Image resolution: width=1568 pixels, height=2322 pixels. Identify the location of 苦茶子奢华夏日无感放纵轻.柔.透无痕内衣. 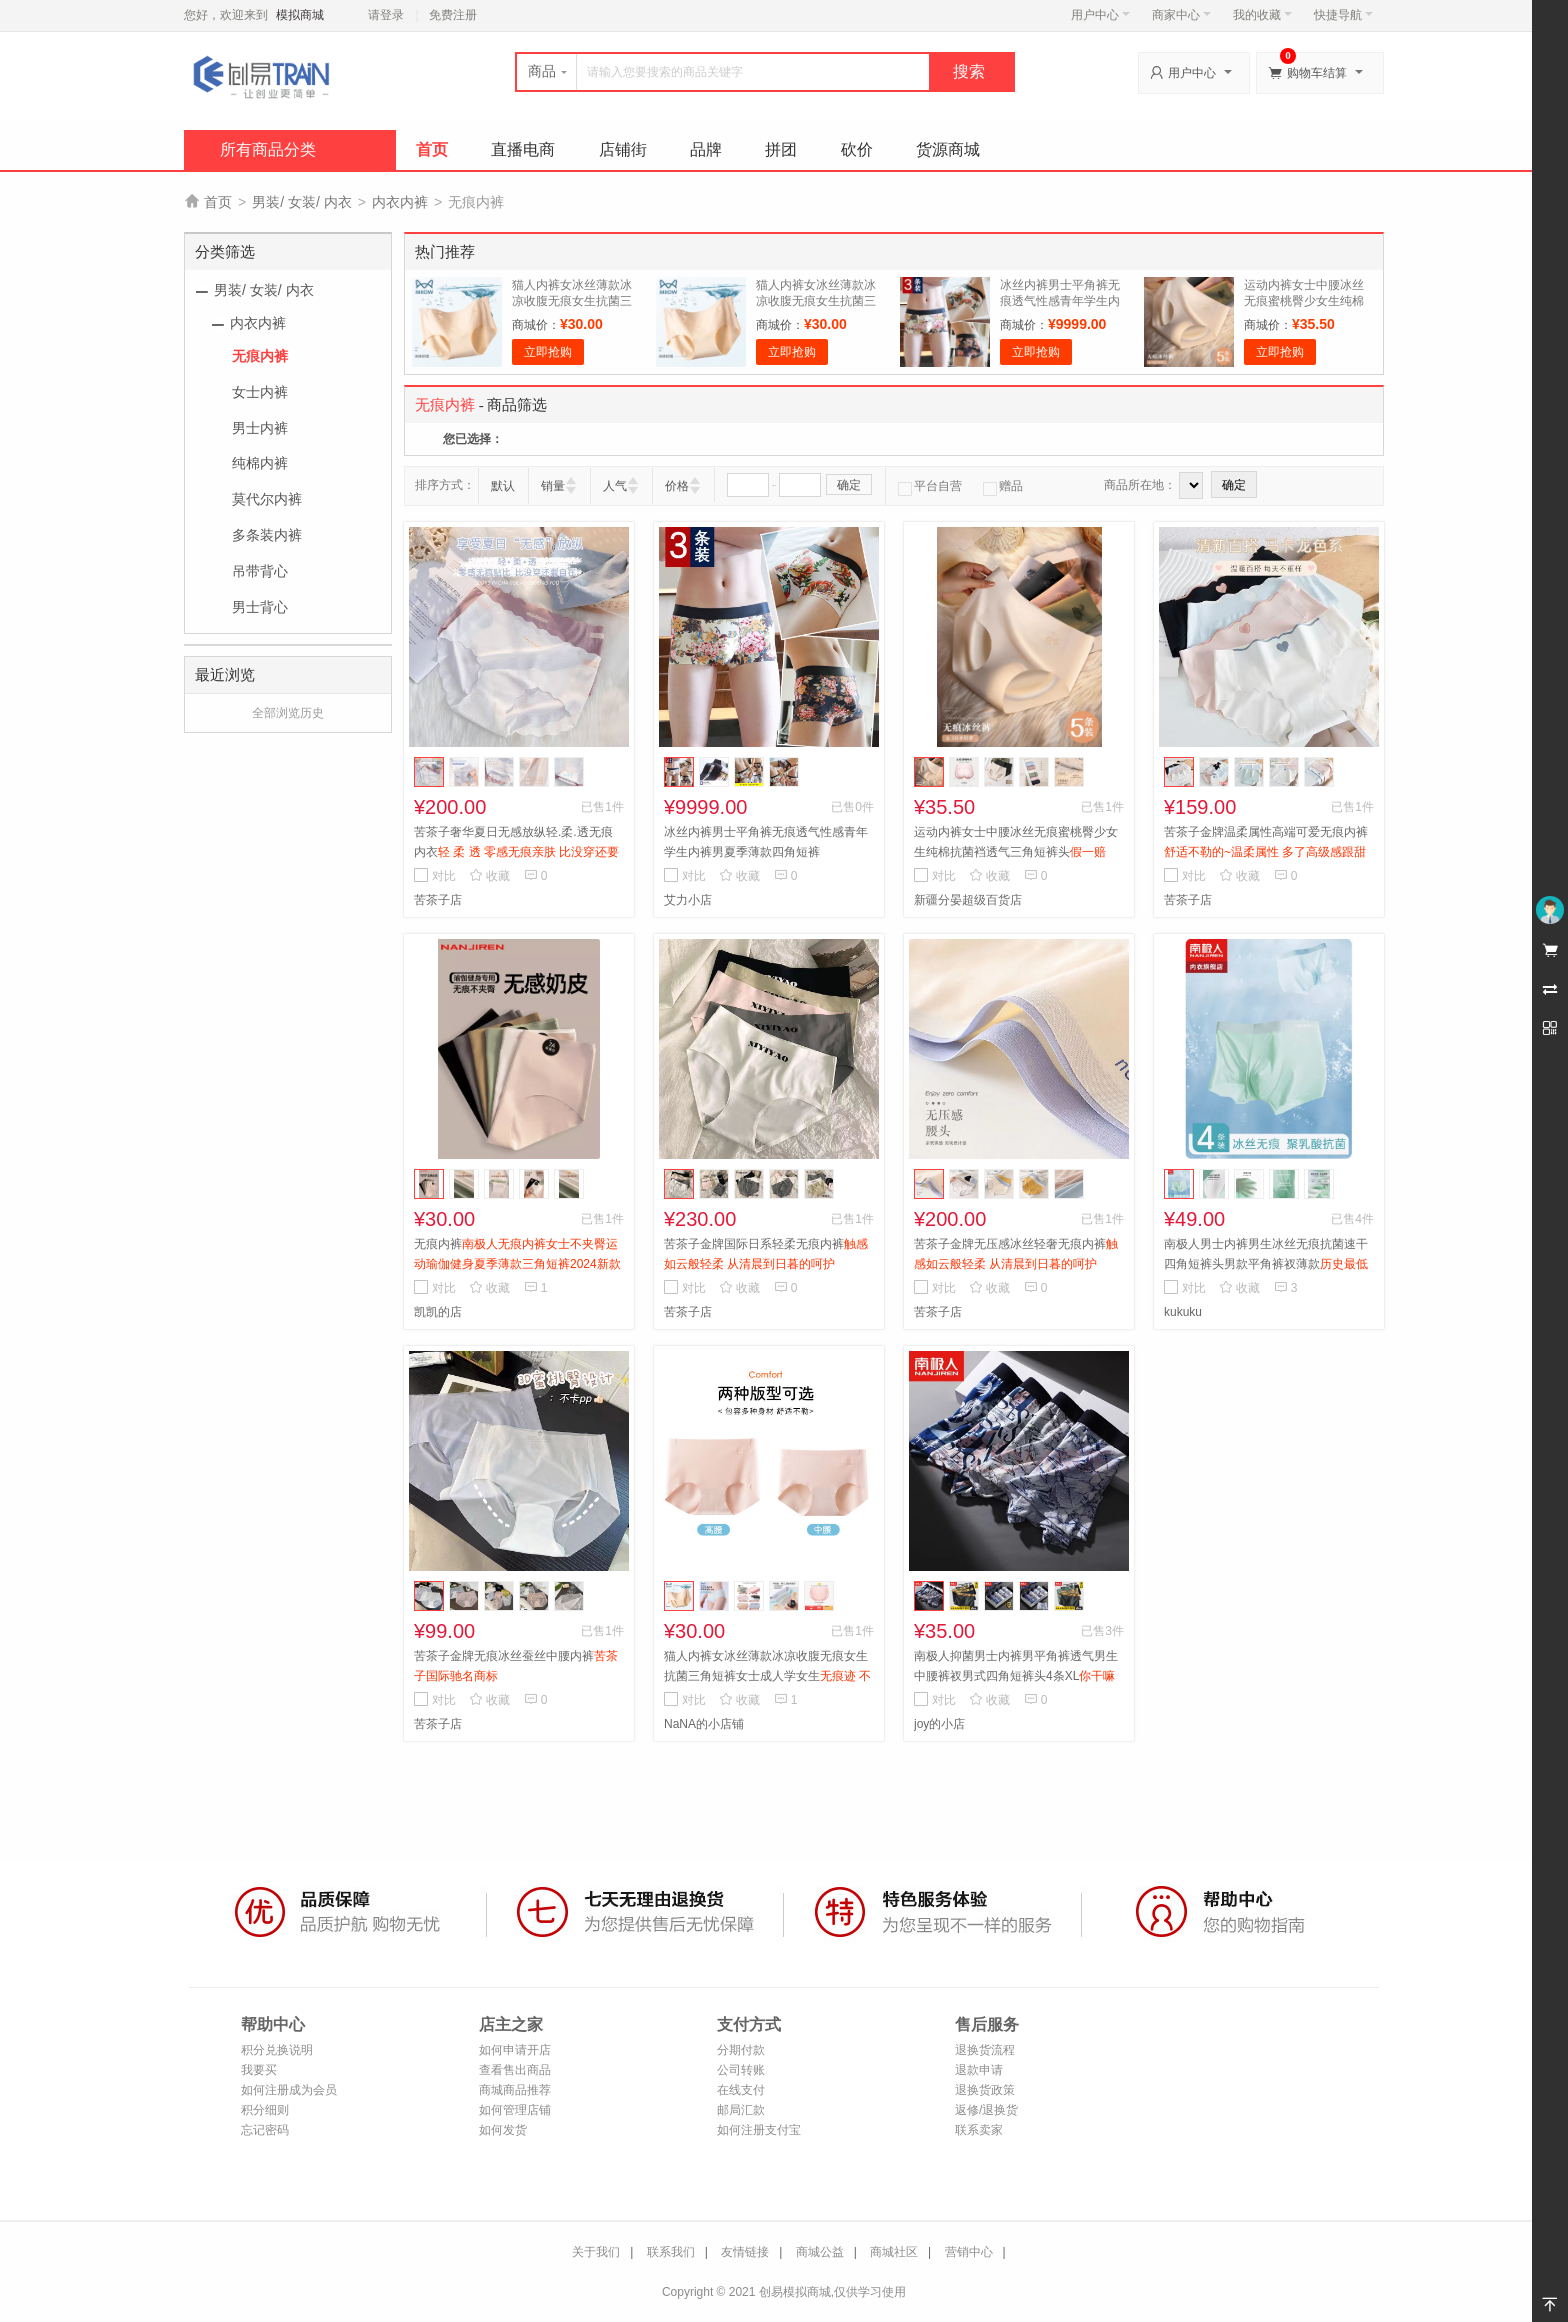
(516, 852).